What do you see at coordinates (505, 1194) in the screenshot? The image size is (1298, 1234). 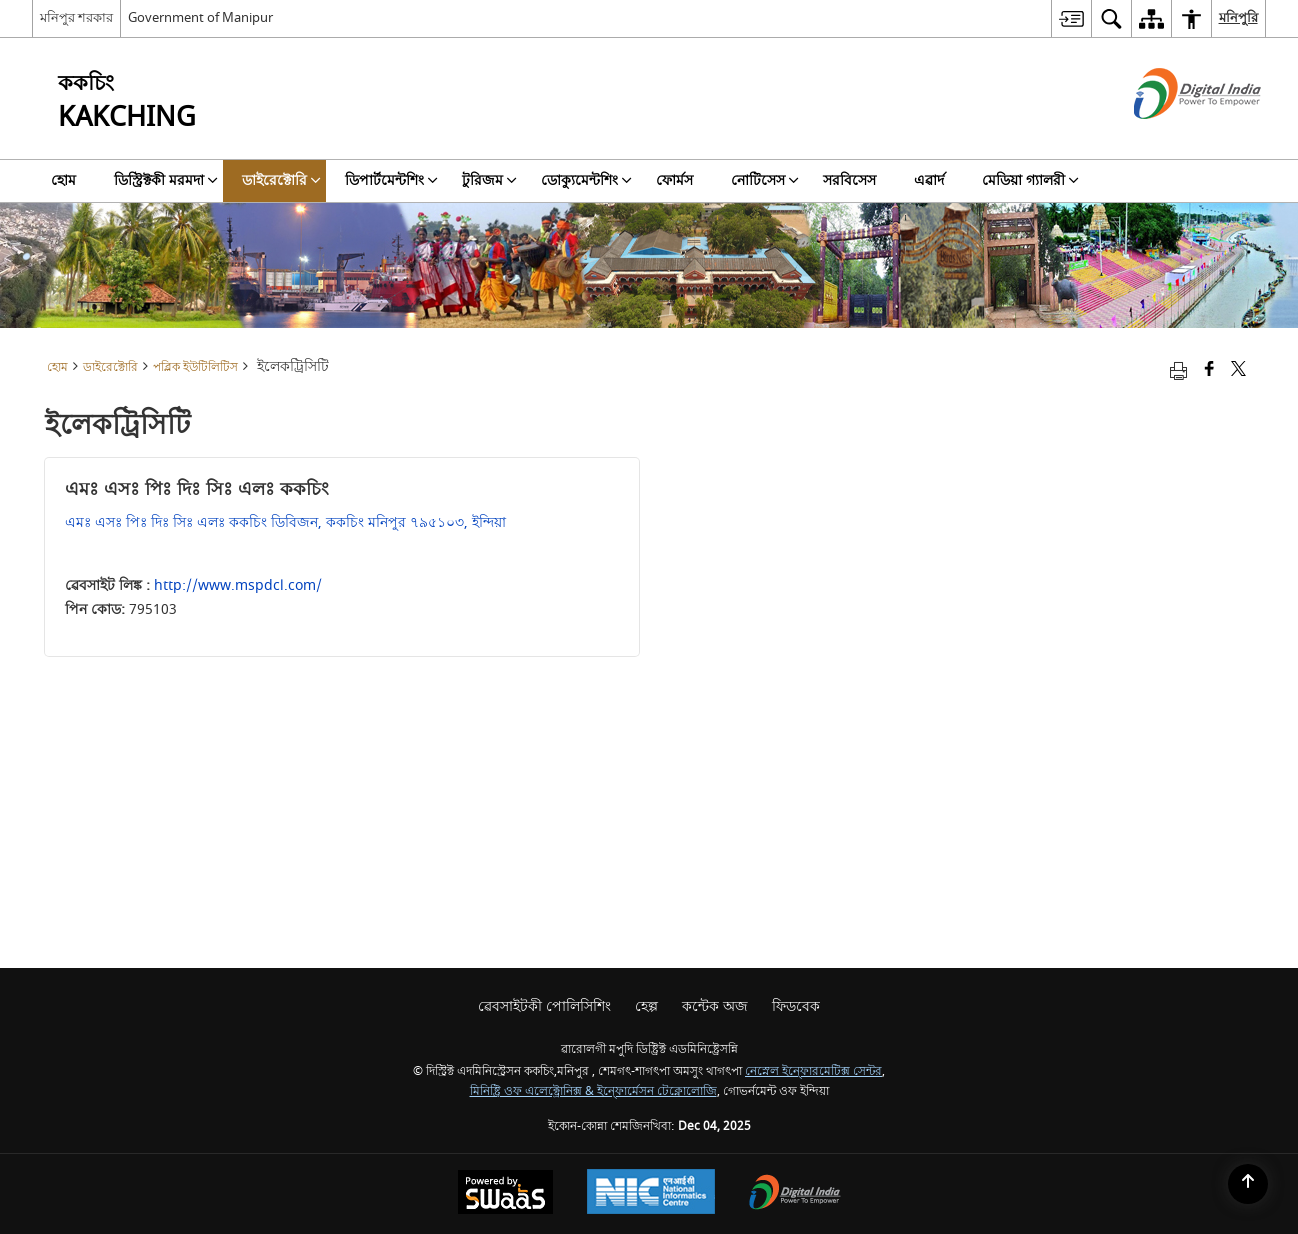 I see `[Secure, Scalable and Sugamya Website as a Service, opens in a new window]` at bounding box center [505, 1194].